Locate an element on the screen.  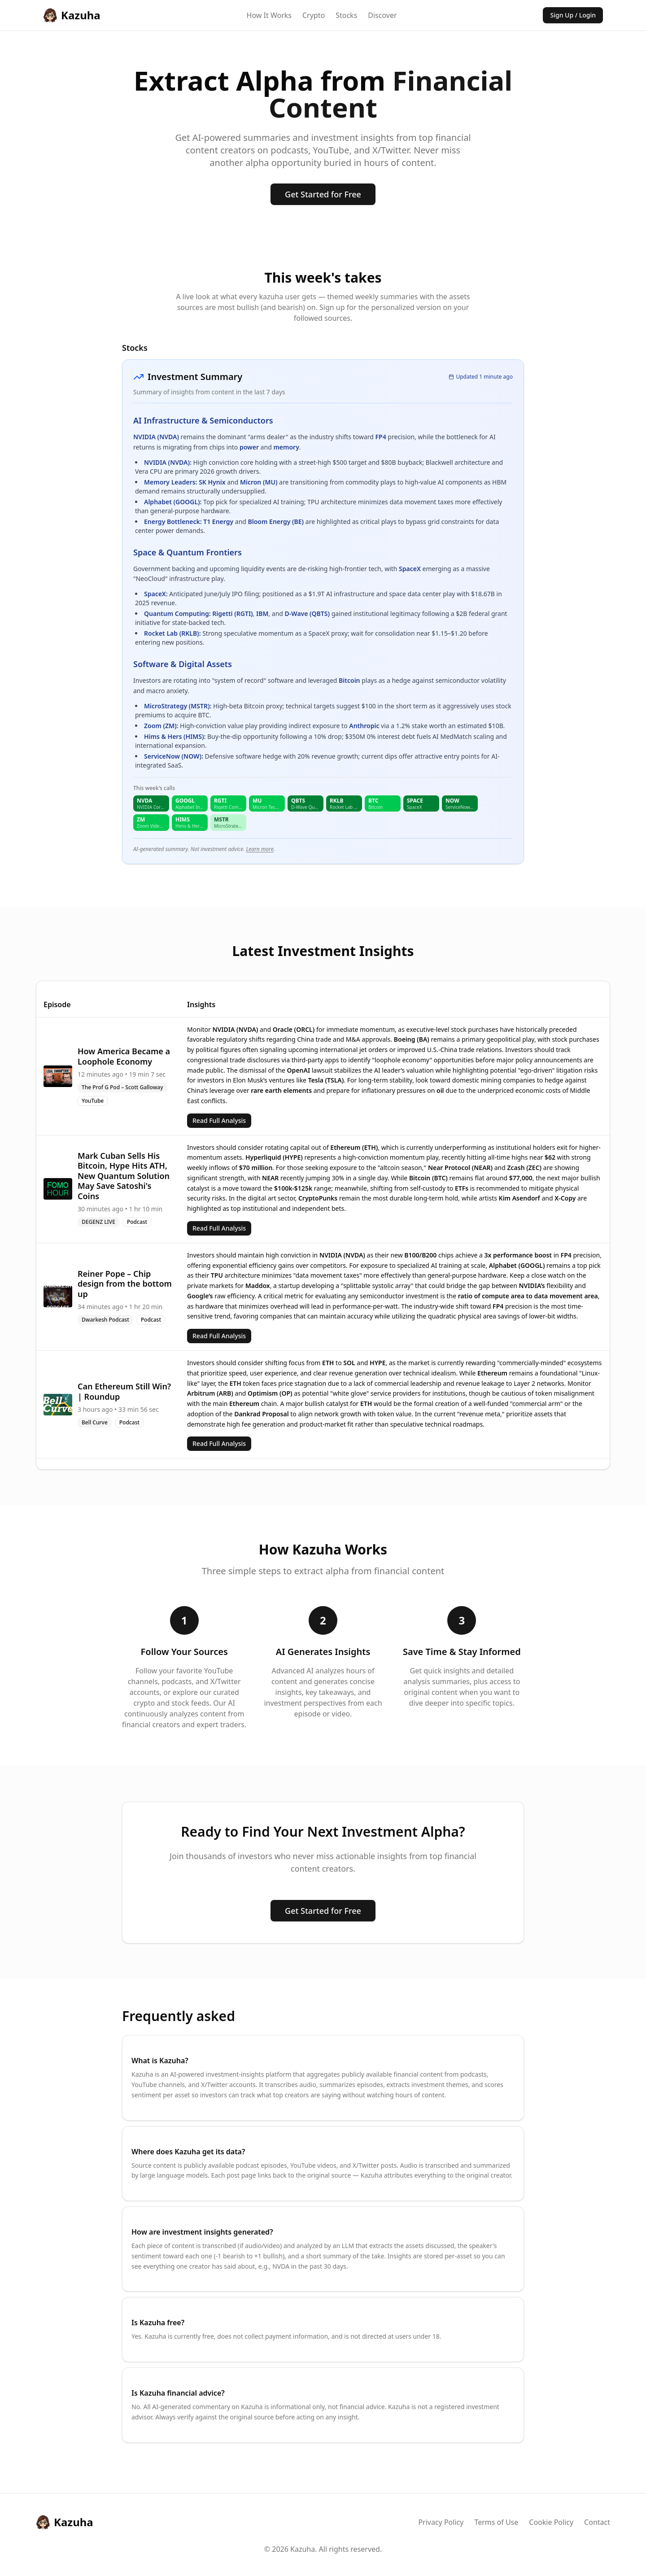
Can Ethereum Still Win? | Roundup is located at coordinates (124, 1391).